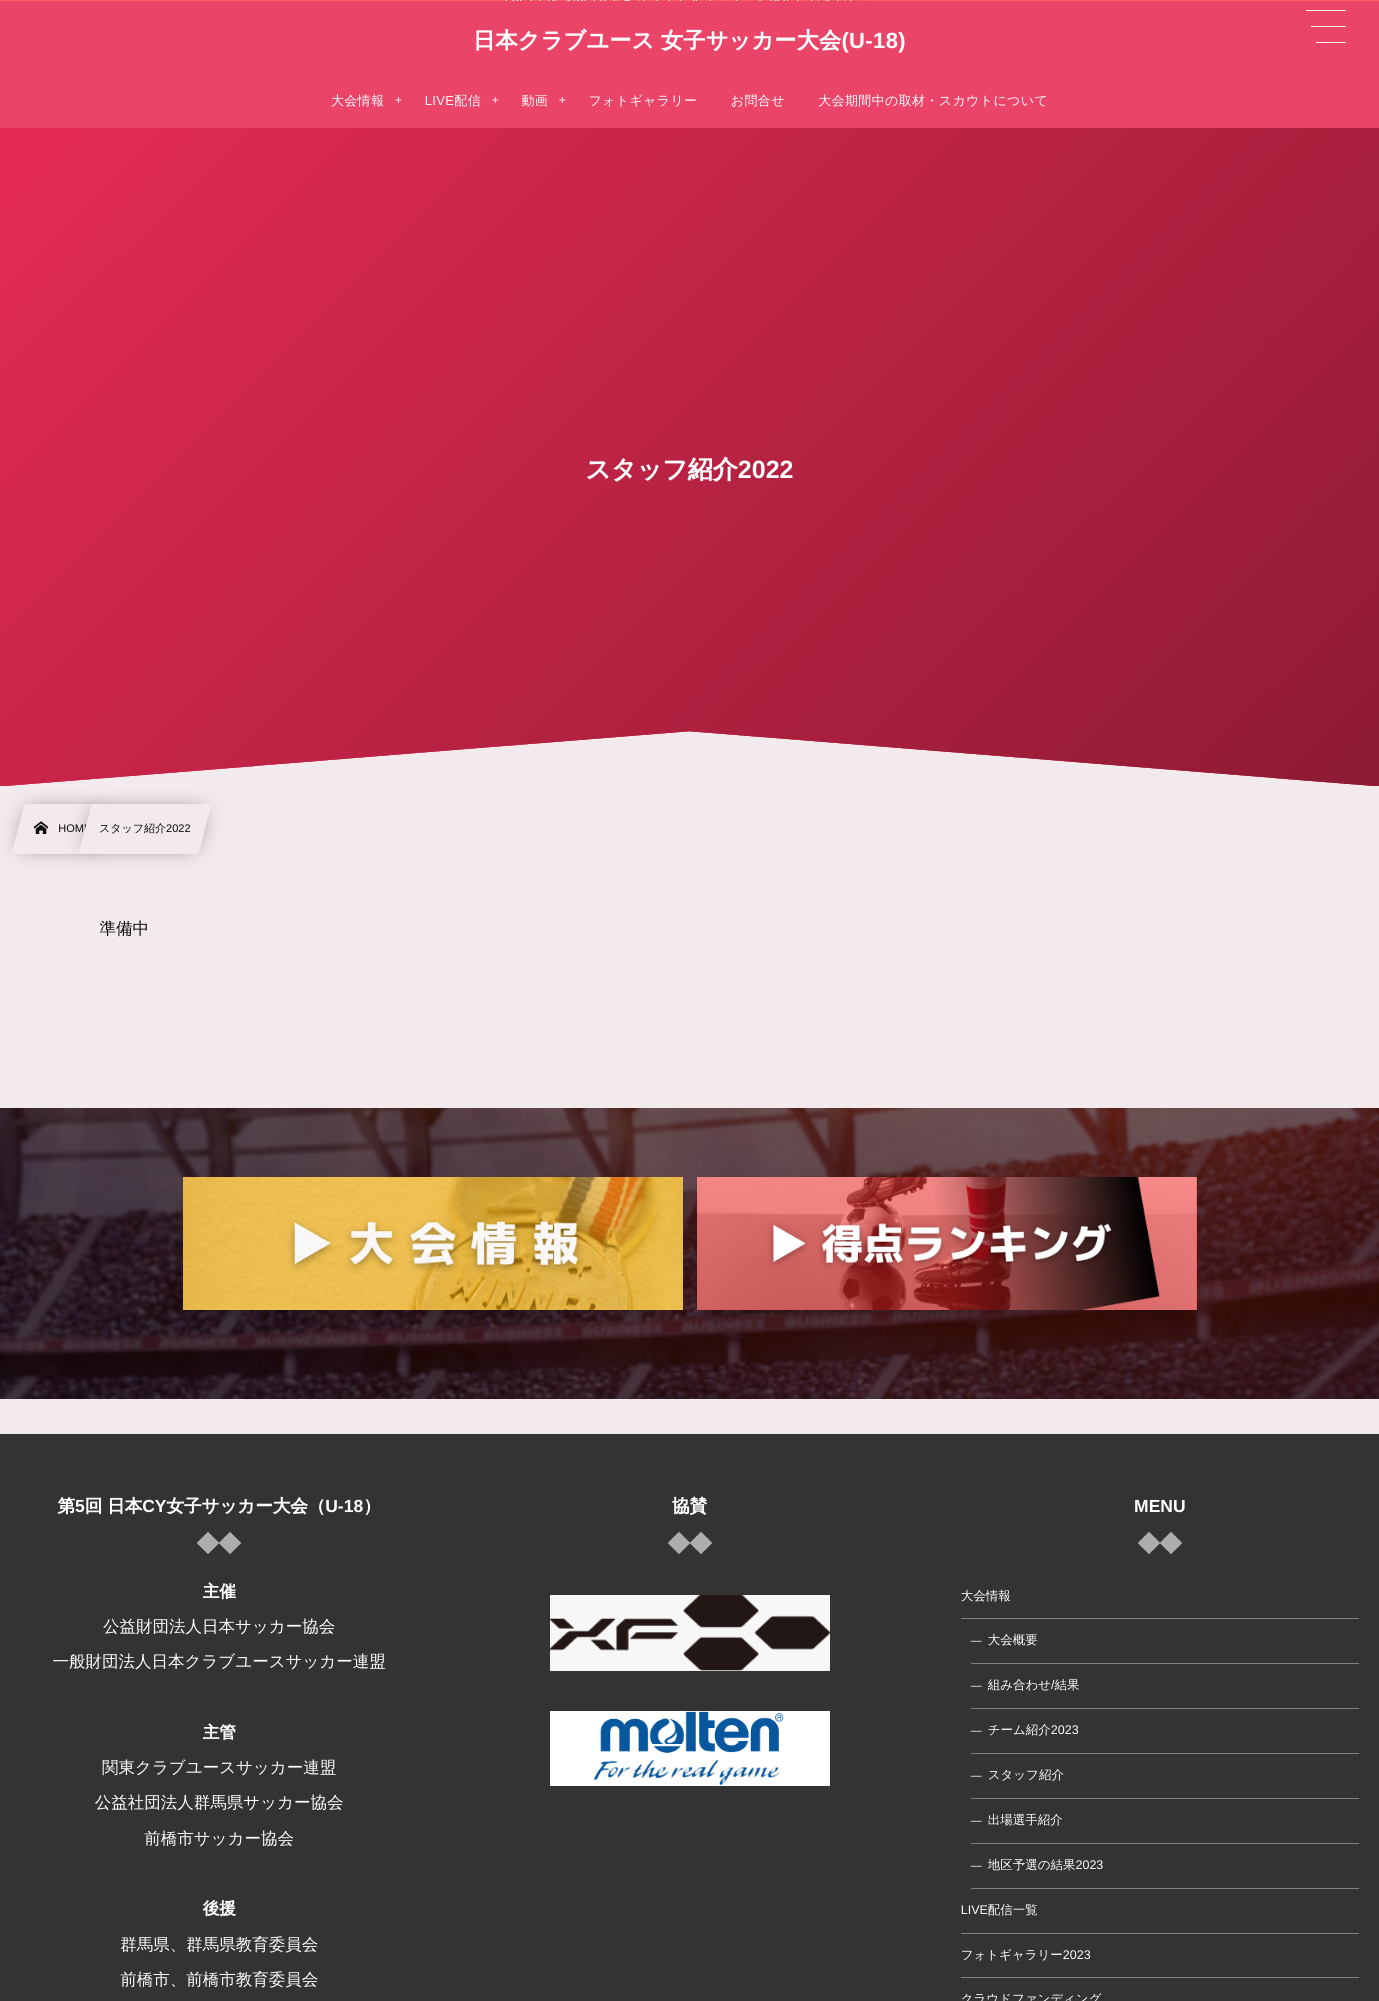 The height and width of the screenshot is (2001, 1379). What do you see at coordinates (1034, 1685) in the screenshot?
I see `組み合わせ/結果` at bounding box center [1034, 1685].